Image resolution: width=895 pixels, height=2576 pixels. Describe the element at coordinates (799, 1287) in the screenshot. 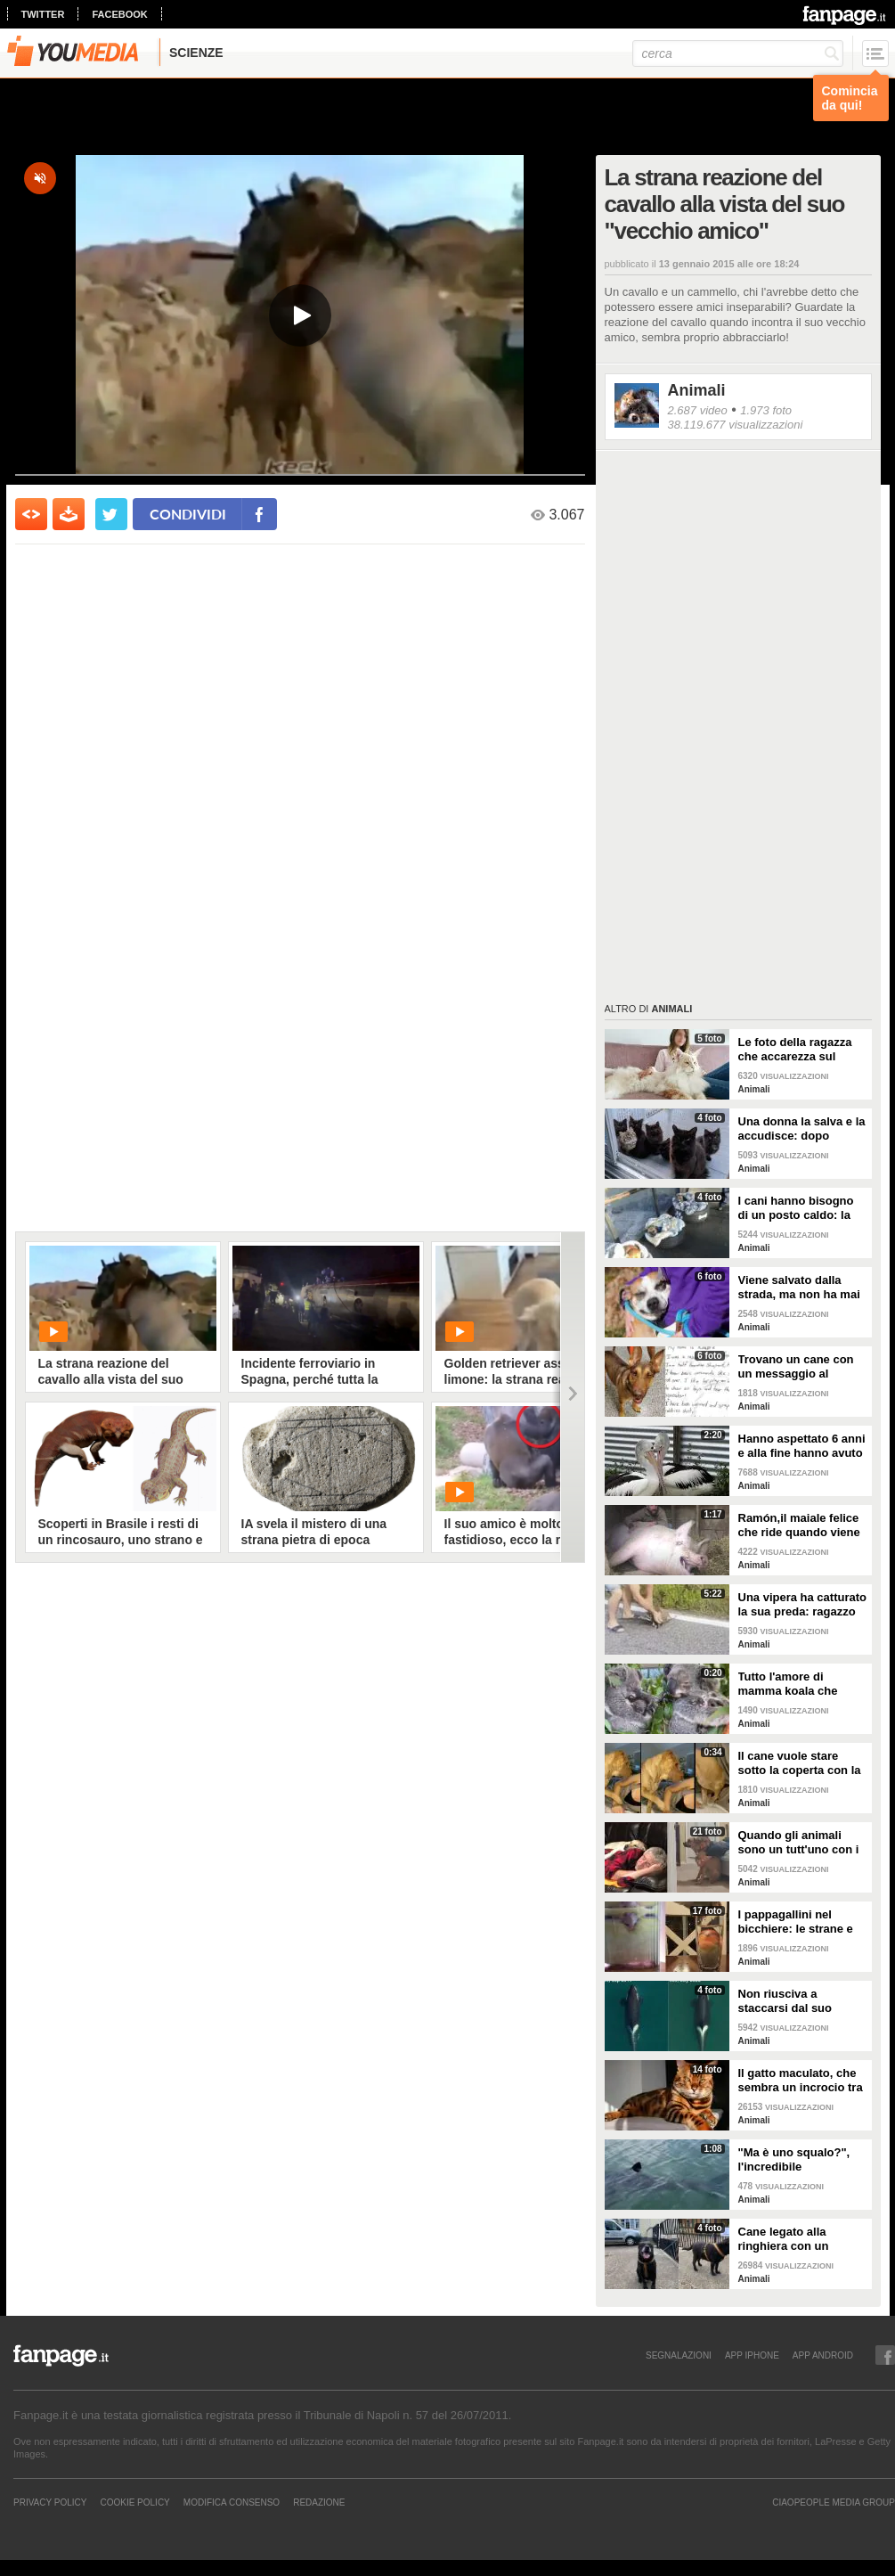

I see `Viene salvato dalla strada, ma non ha mai avuto una famiglia: abbraccia tutti quelli che vede` at that location.